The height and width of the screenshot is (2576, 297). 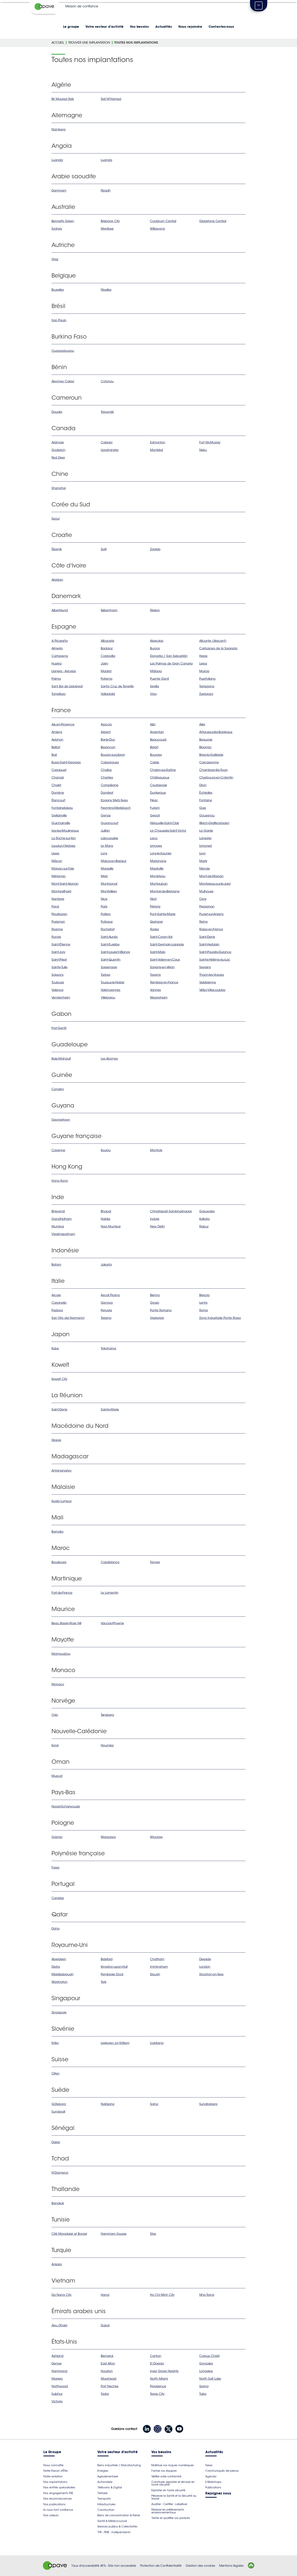 What do you see at coordinates (58, 1150) in the screenshot?
I see `[Cayenne]` at bounding box center [58, 1150].